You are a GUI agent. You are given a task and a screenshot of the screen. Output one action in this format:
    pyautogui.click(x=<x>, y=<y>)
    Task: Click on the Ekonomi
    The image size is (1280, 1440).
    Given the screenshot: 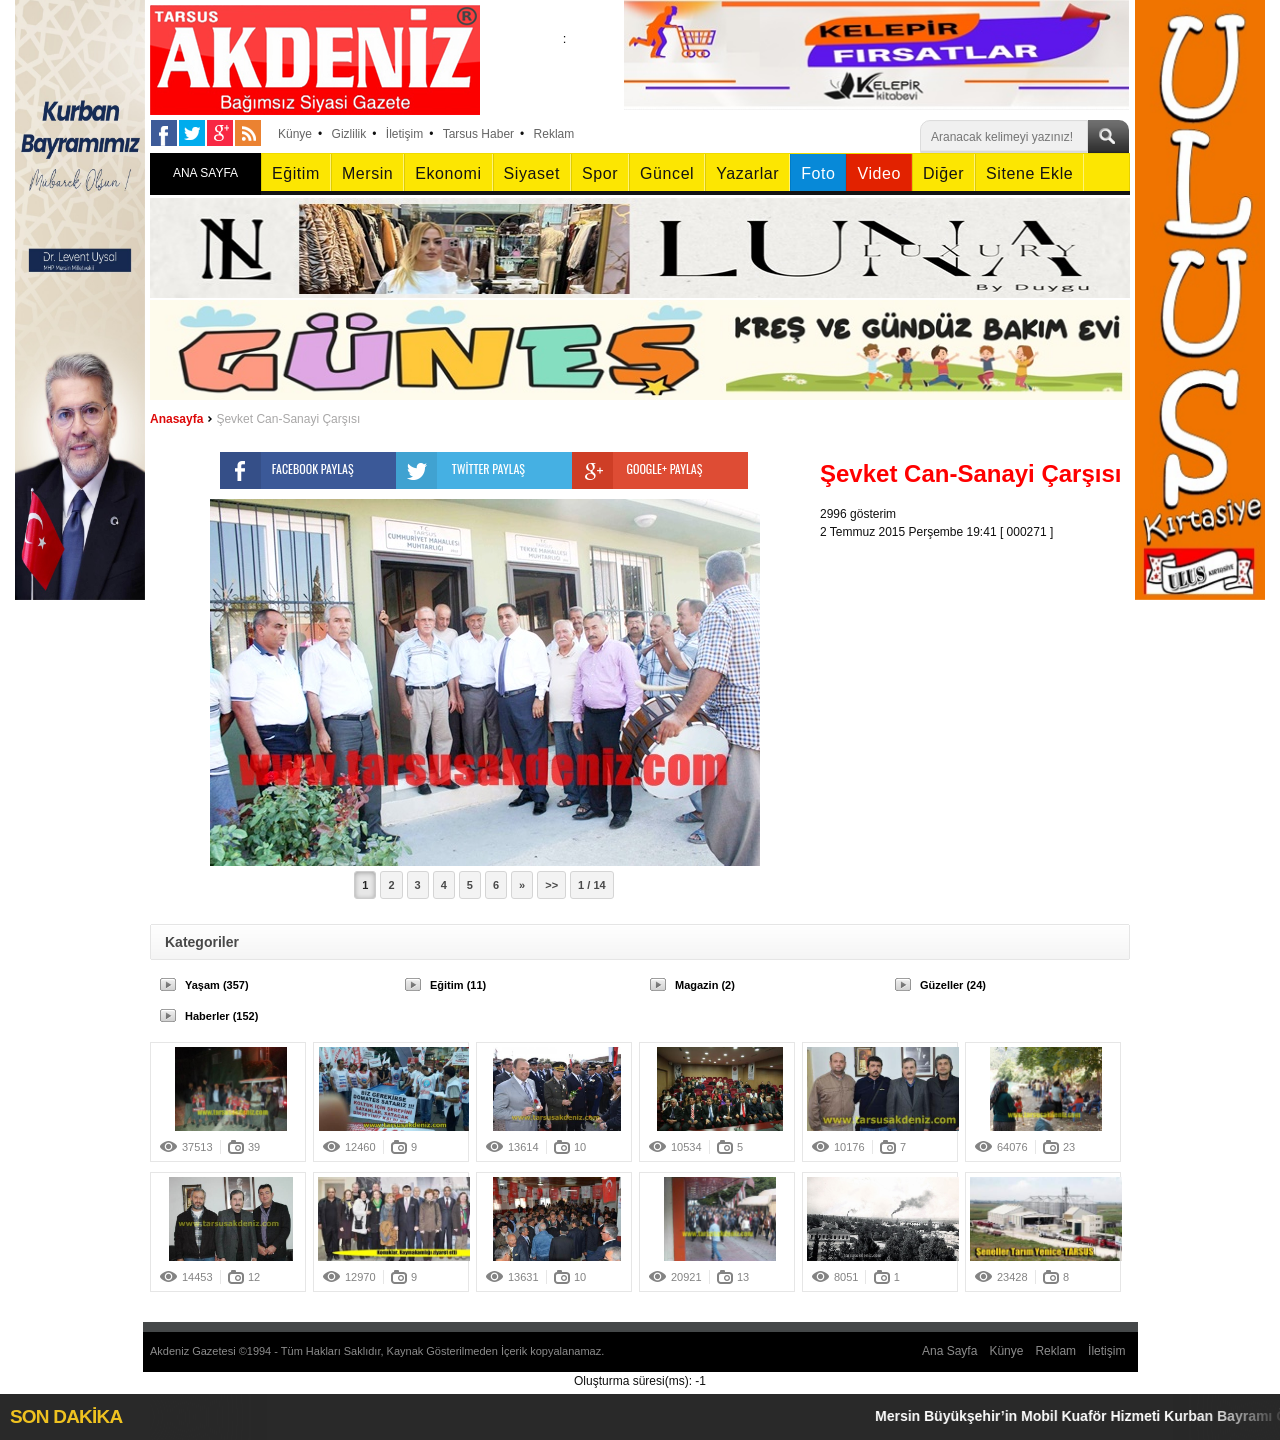 What is the action you would take?
    pyautogui.click(x=448, y=173)
    